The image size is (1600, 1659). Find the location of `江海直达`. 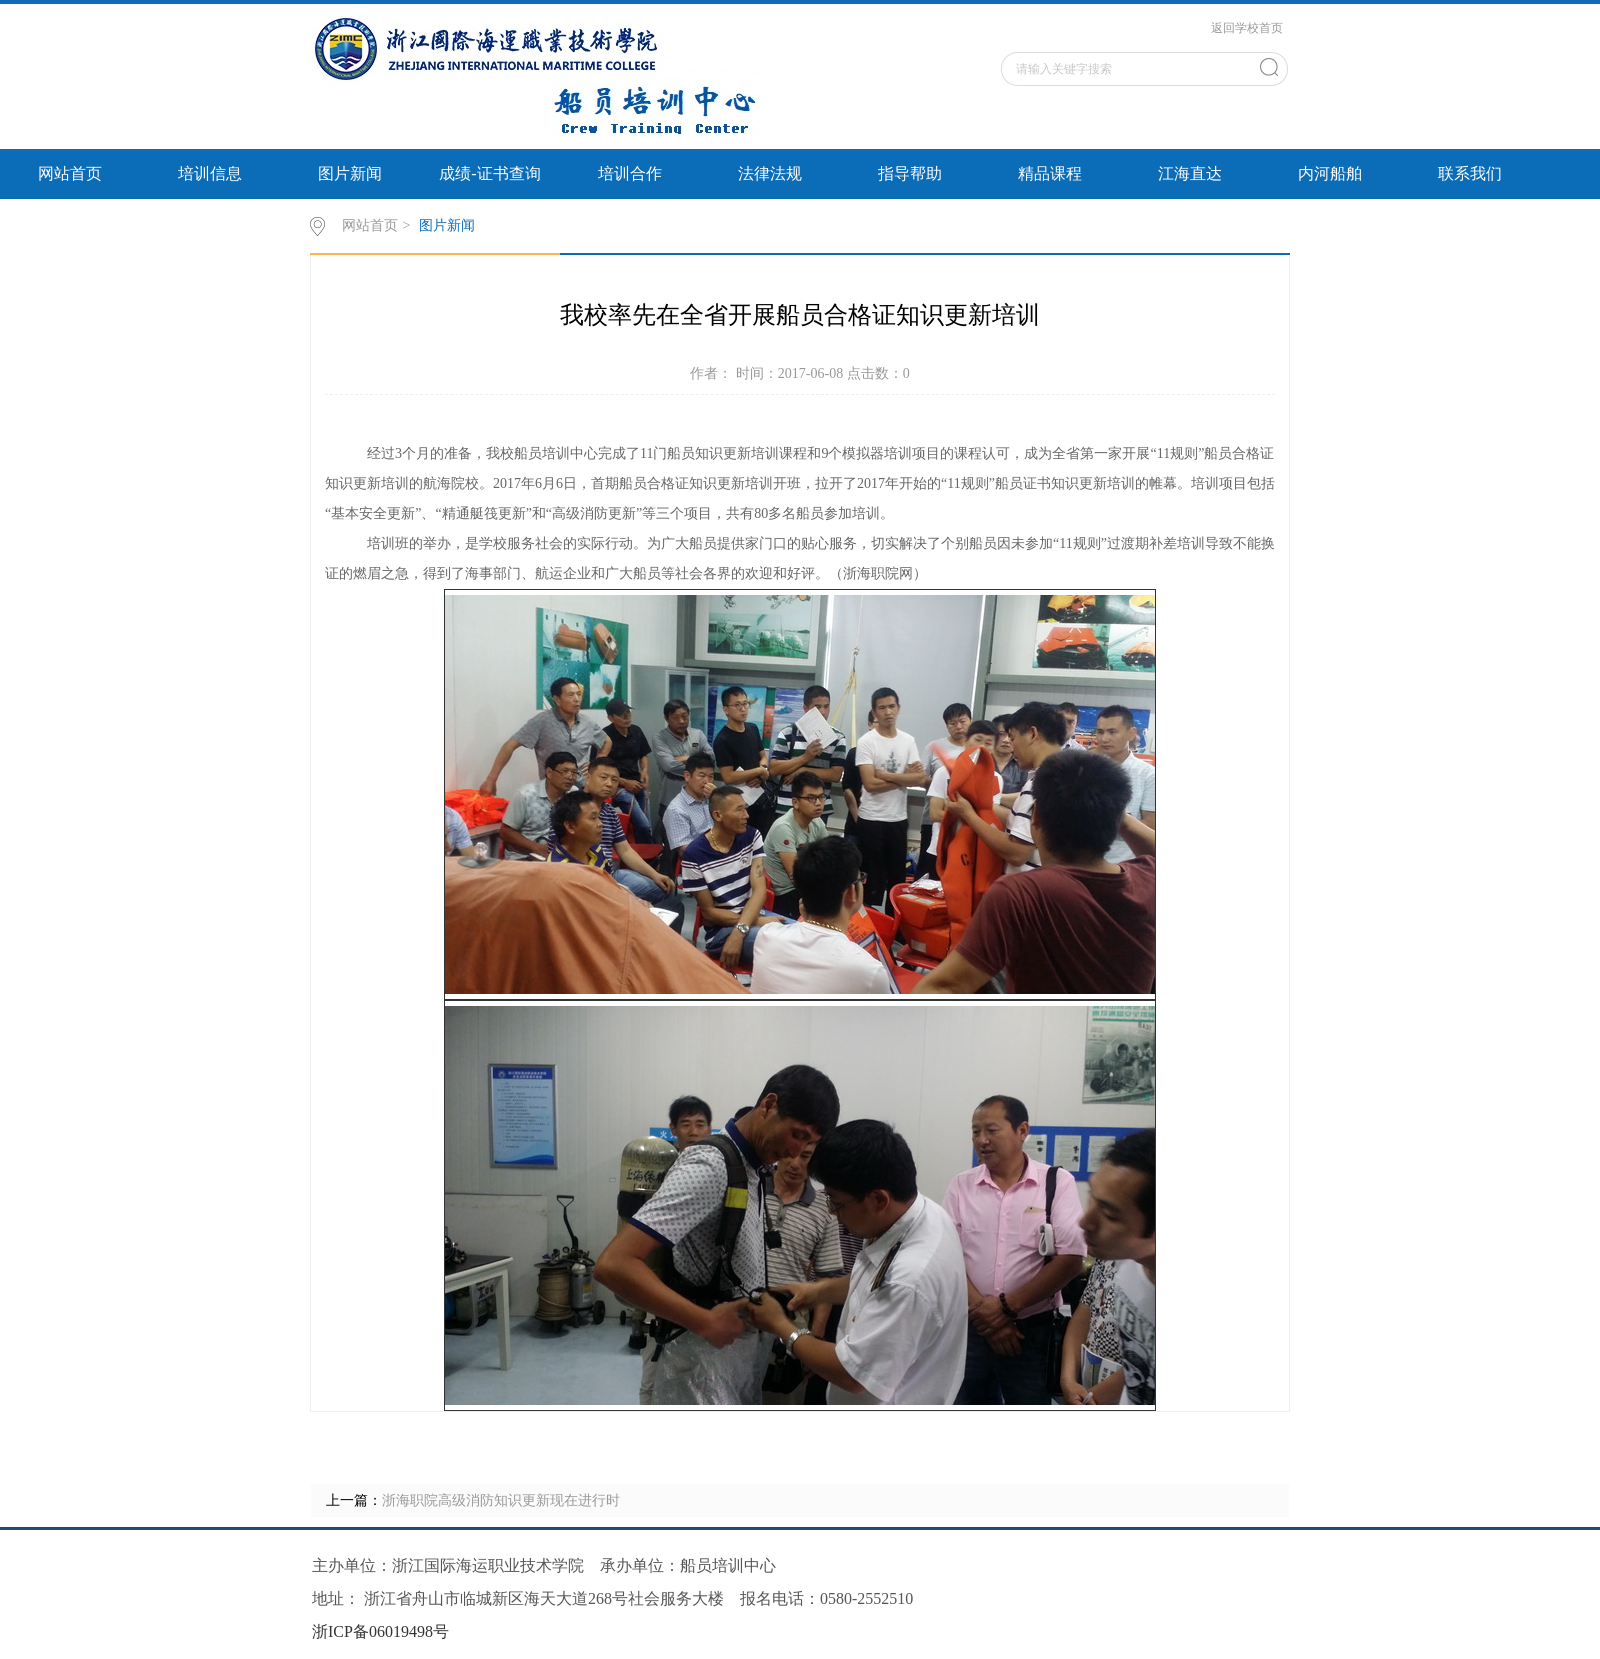

江海直达 is located at coordinates (1190, 173).